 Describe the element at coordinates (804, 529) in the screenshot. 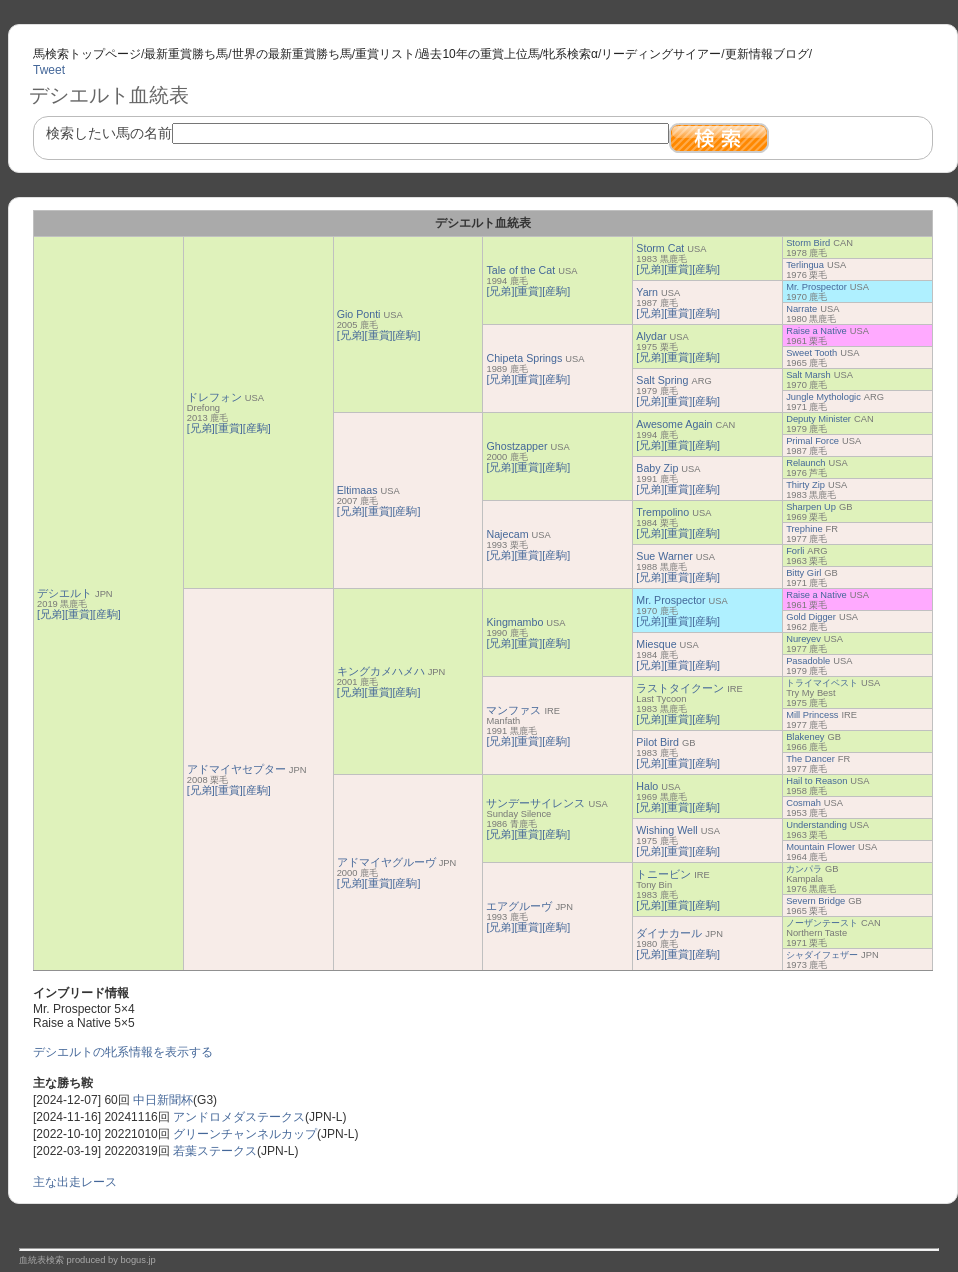

I see `Trephine` at that location.